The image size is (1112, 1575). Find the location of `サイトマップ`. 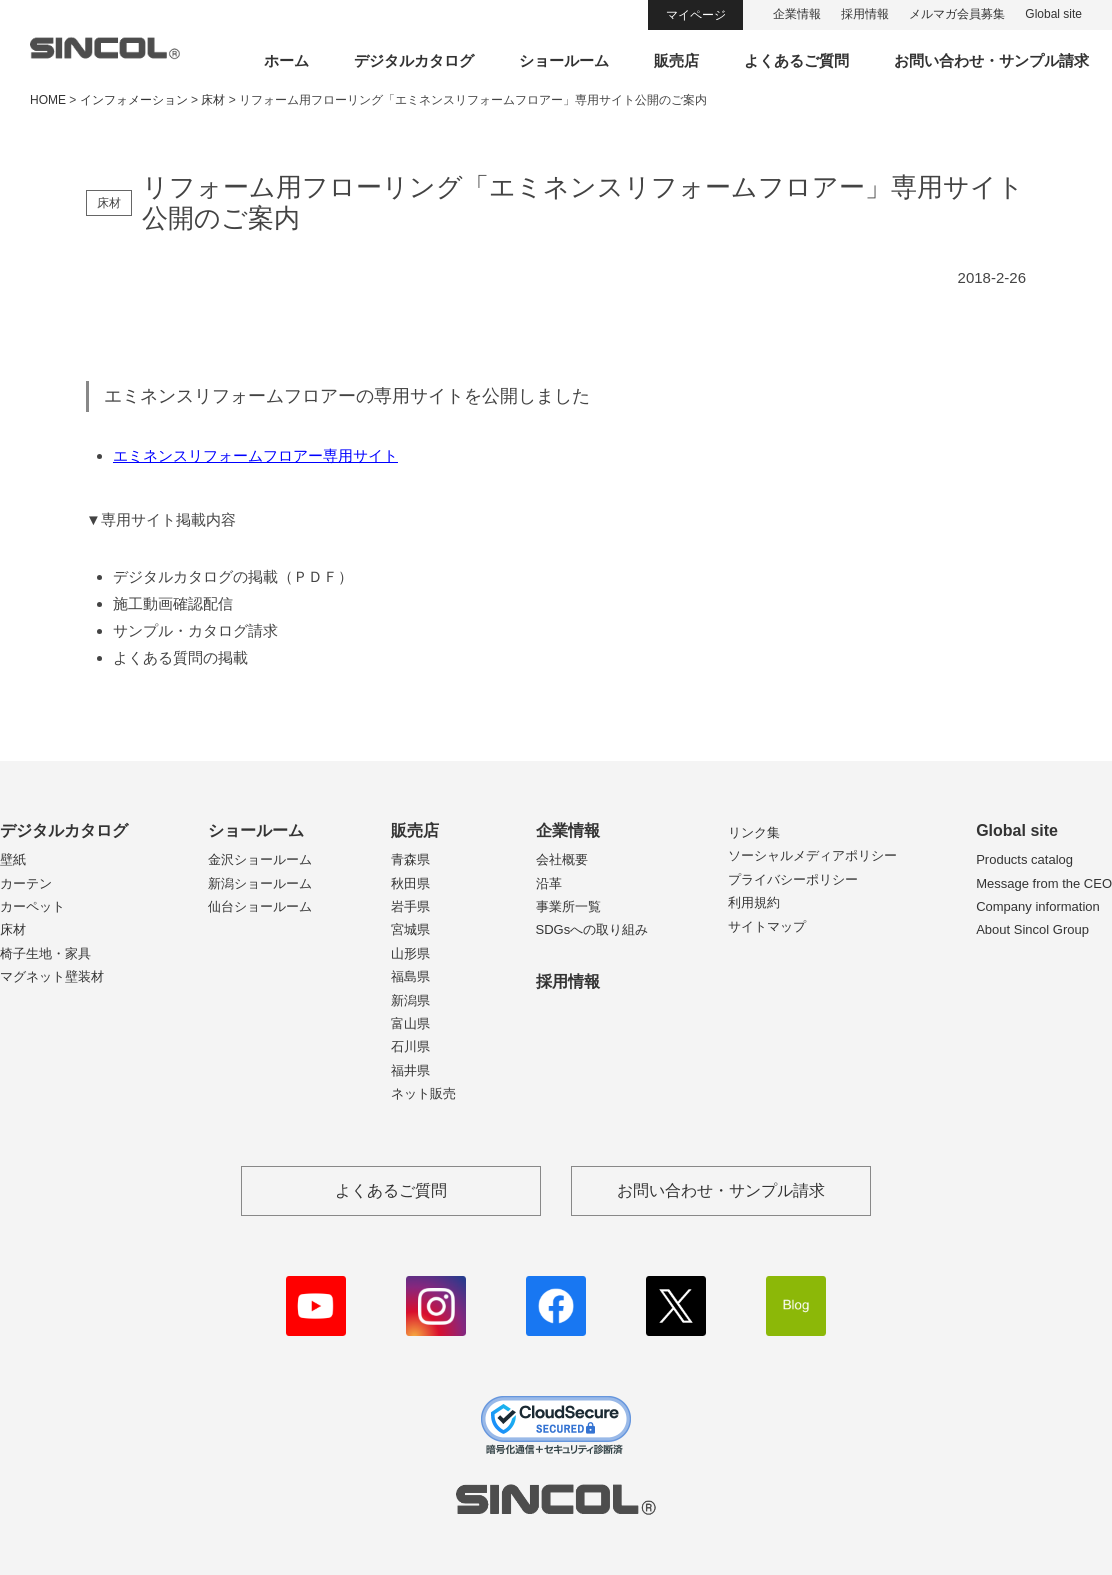

サイトマップ is located at coordinates (767, 926).